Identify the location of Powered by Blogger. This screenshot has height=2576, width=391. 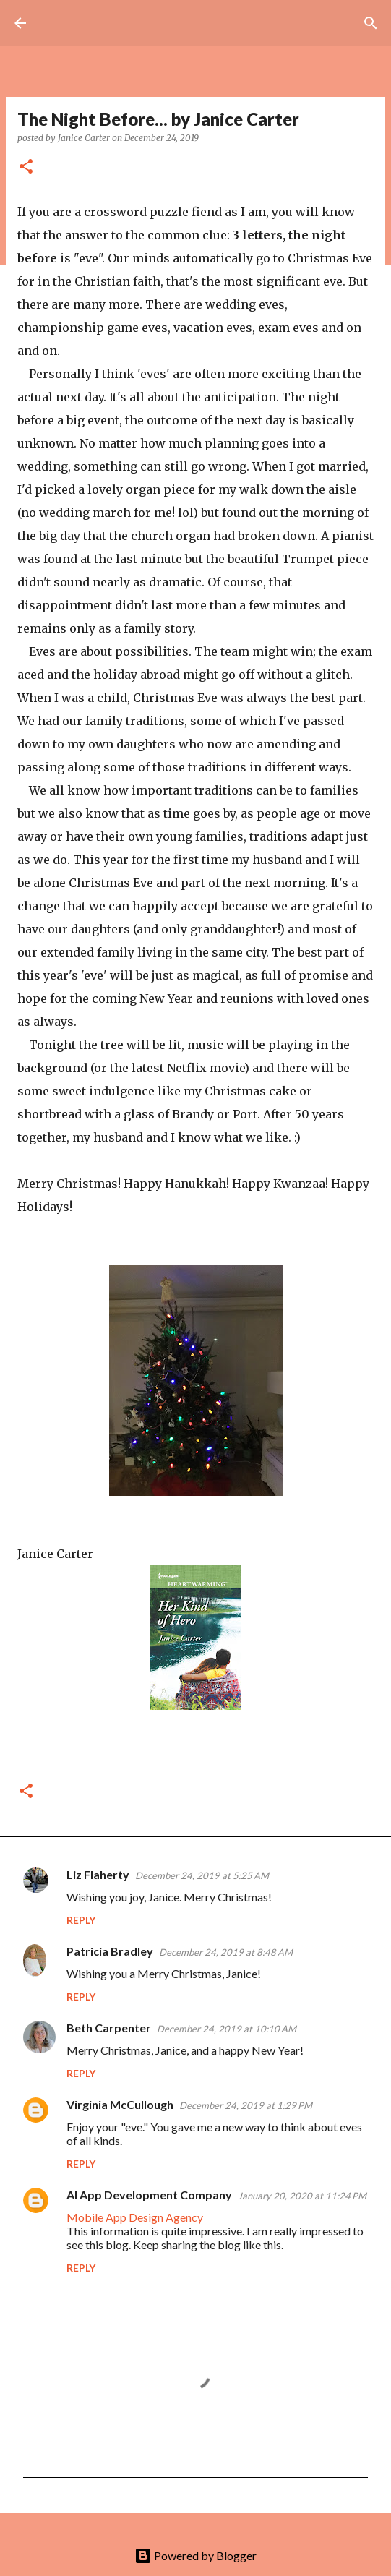
(195, 2555).